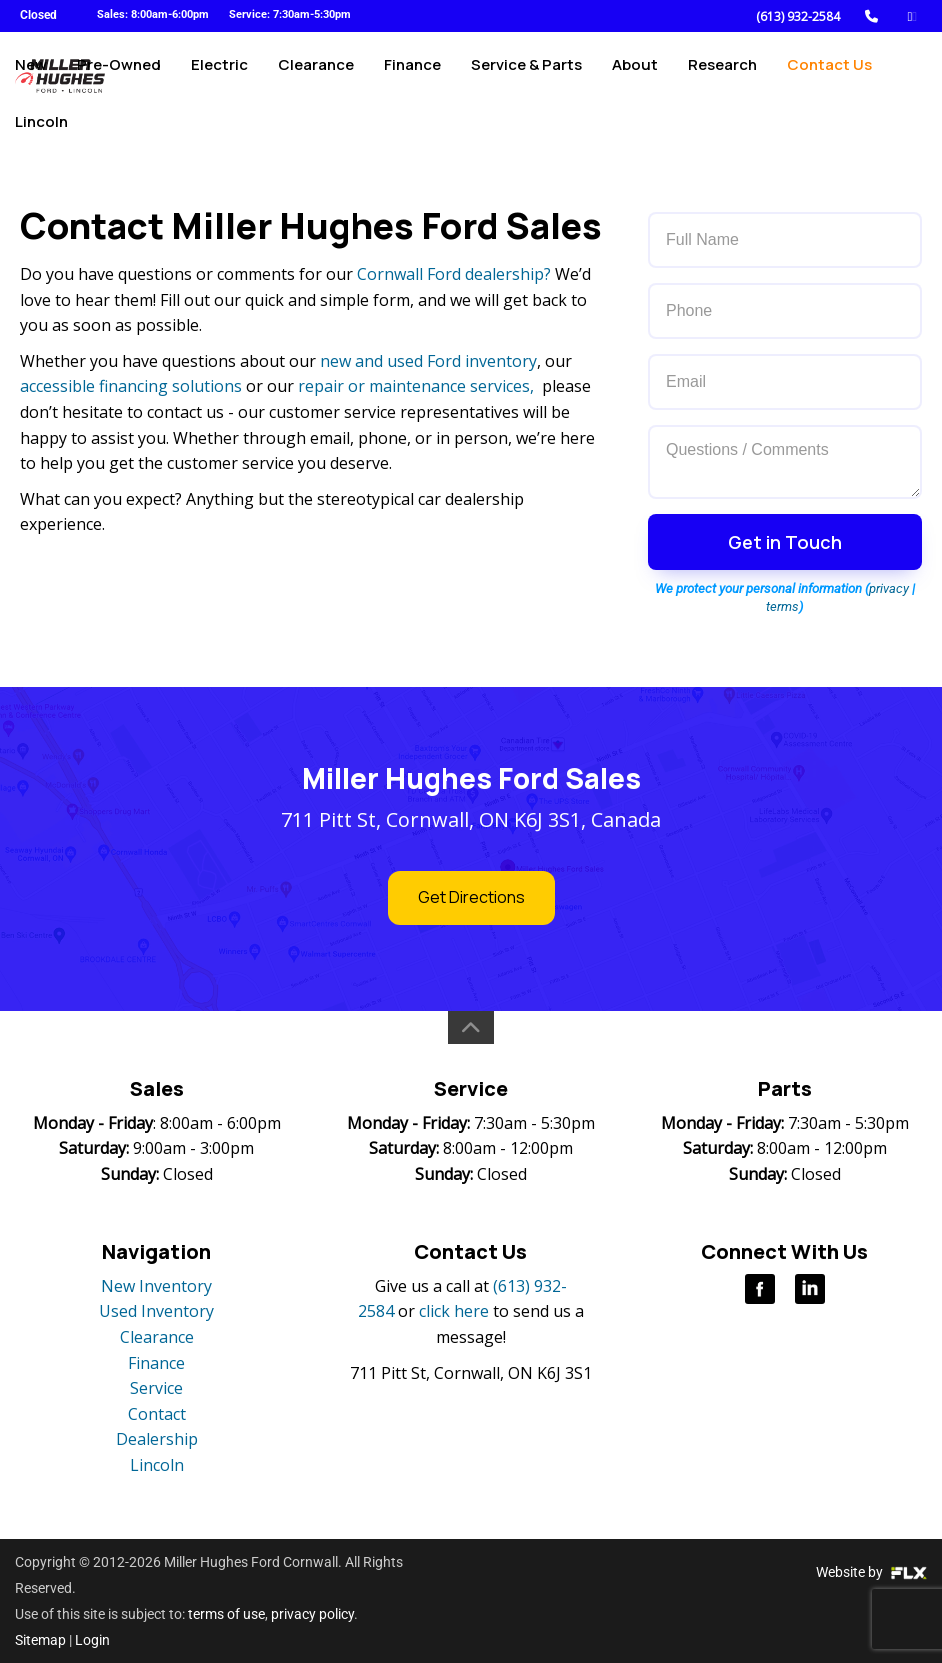 The height and width of the screenshot is (1663, 942). Describe the element at coordinates (92, 1640) in the screenshot. I see `Login` at that location.